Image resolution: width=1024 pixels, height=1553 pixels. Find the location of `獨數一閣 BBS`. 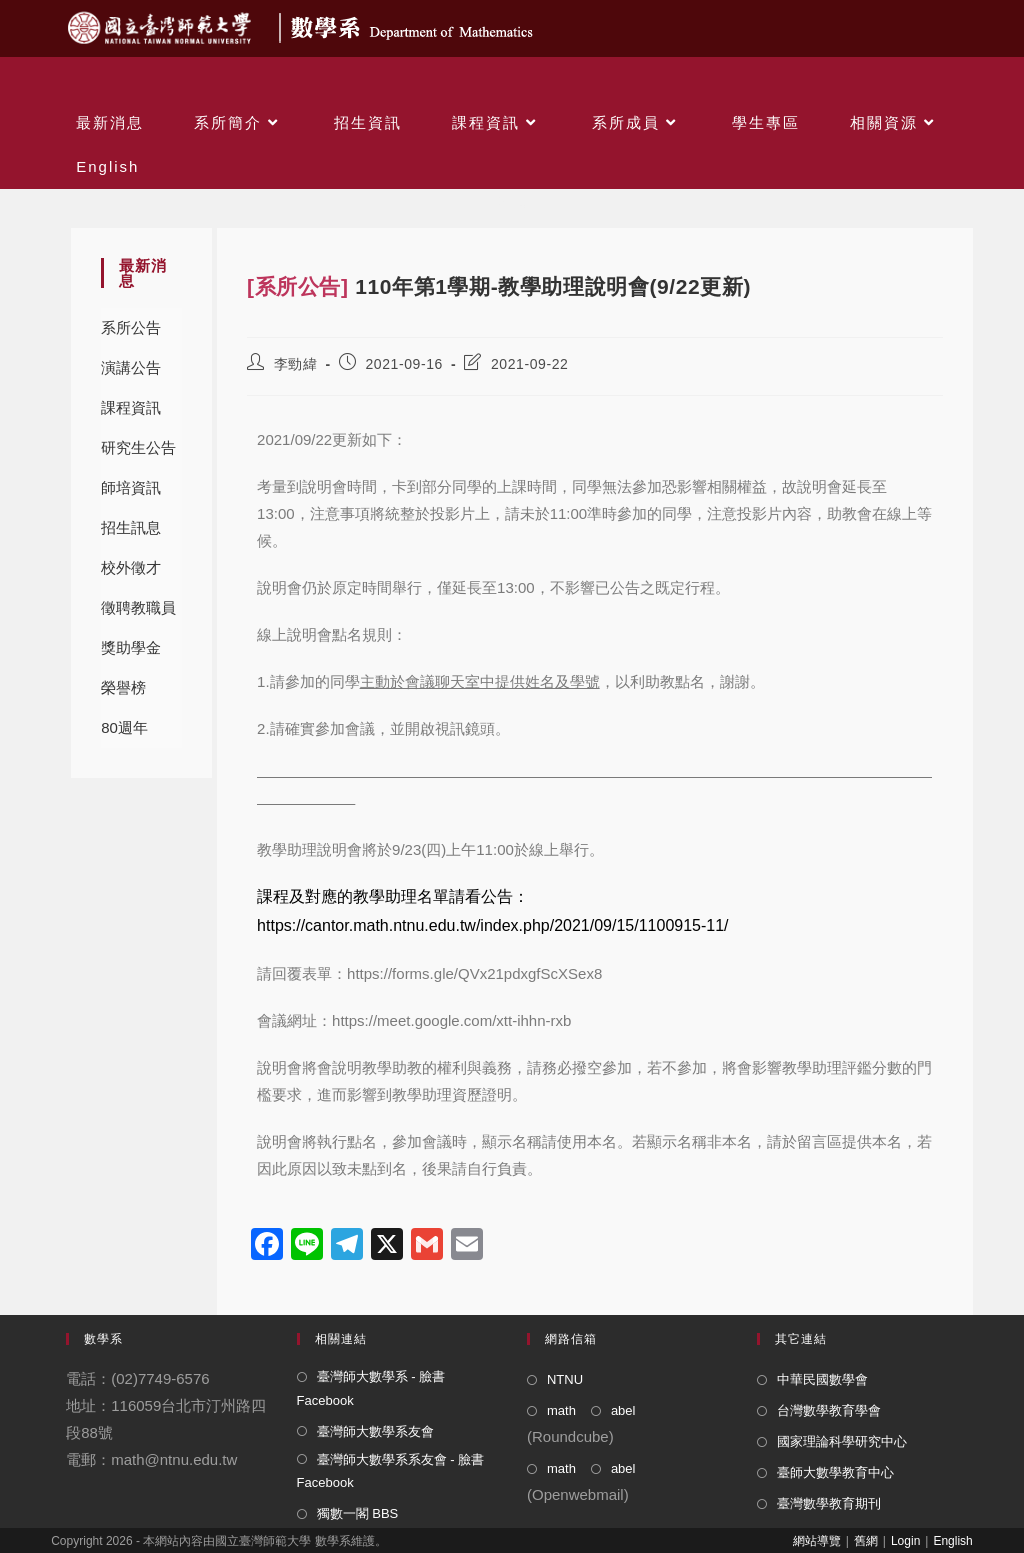

獨數一閣 BBS is located at coordinates (358, 1513).